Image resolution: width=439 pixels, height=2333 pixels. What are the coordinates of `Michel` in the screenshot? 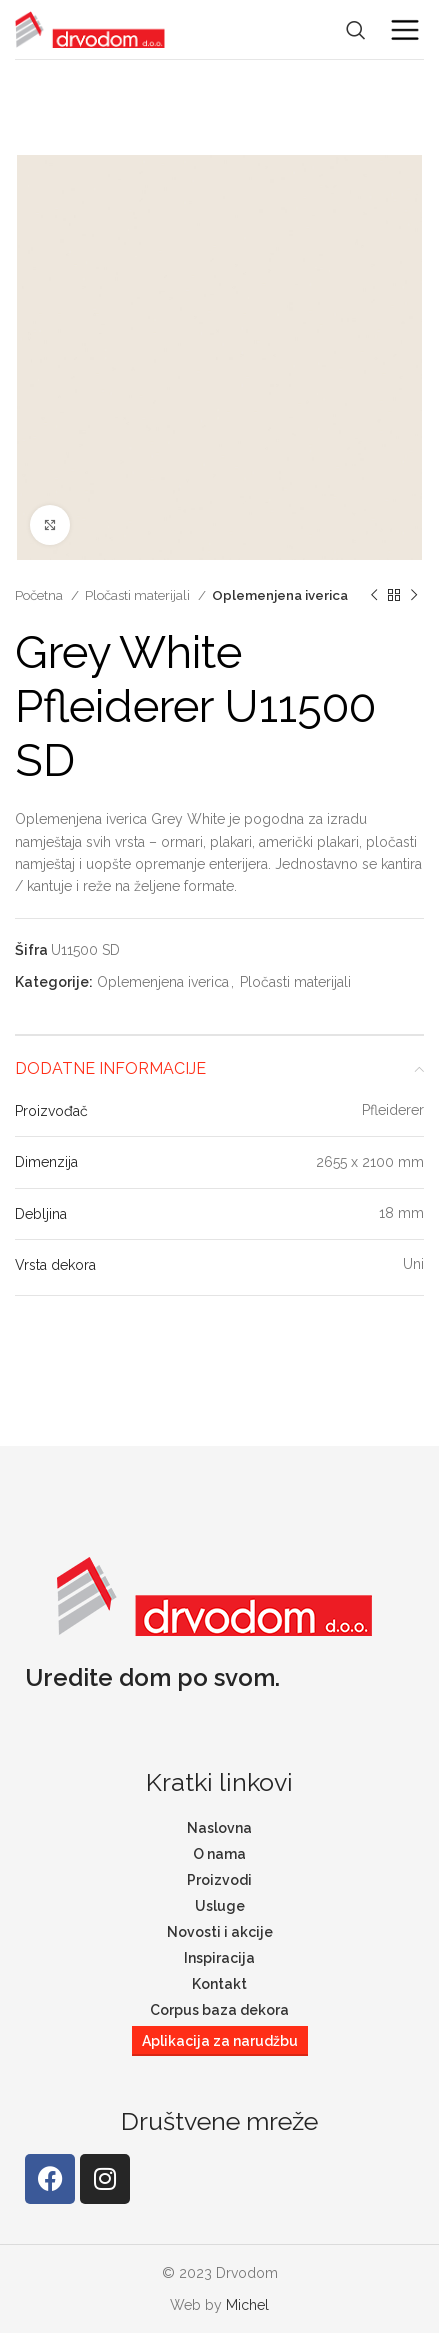 It's located at (247, 2305).